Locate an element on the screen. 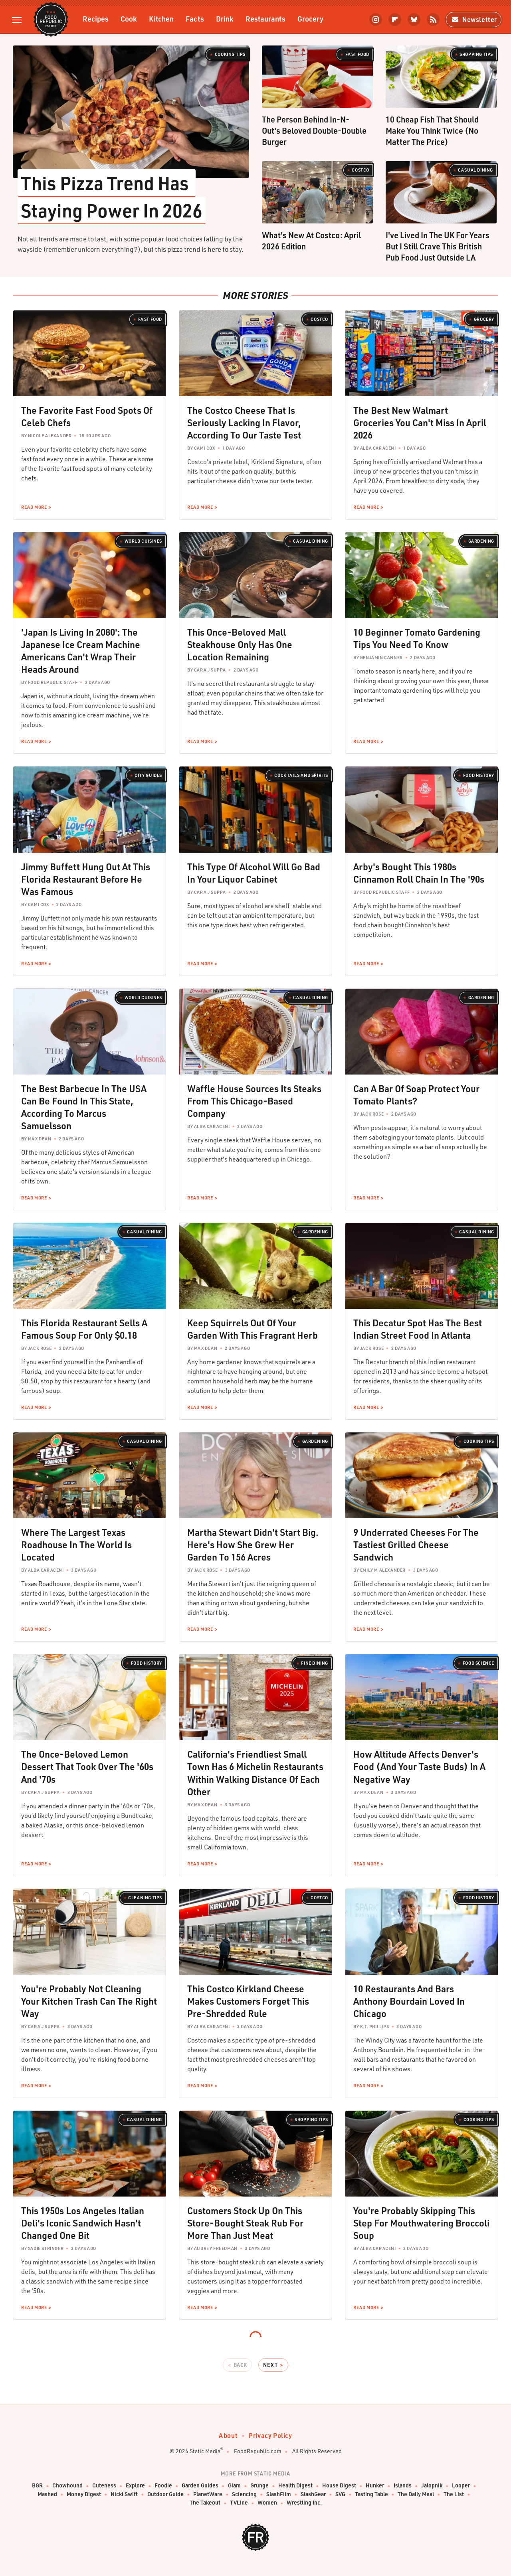 The width and height of the screenshot is (511, 2576). Sciencing is located at coordinates (244, 2494).